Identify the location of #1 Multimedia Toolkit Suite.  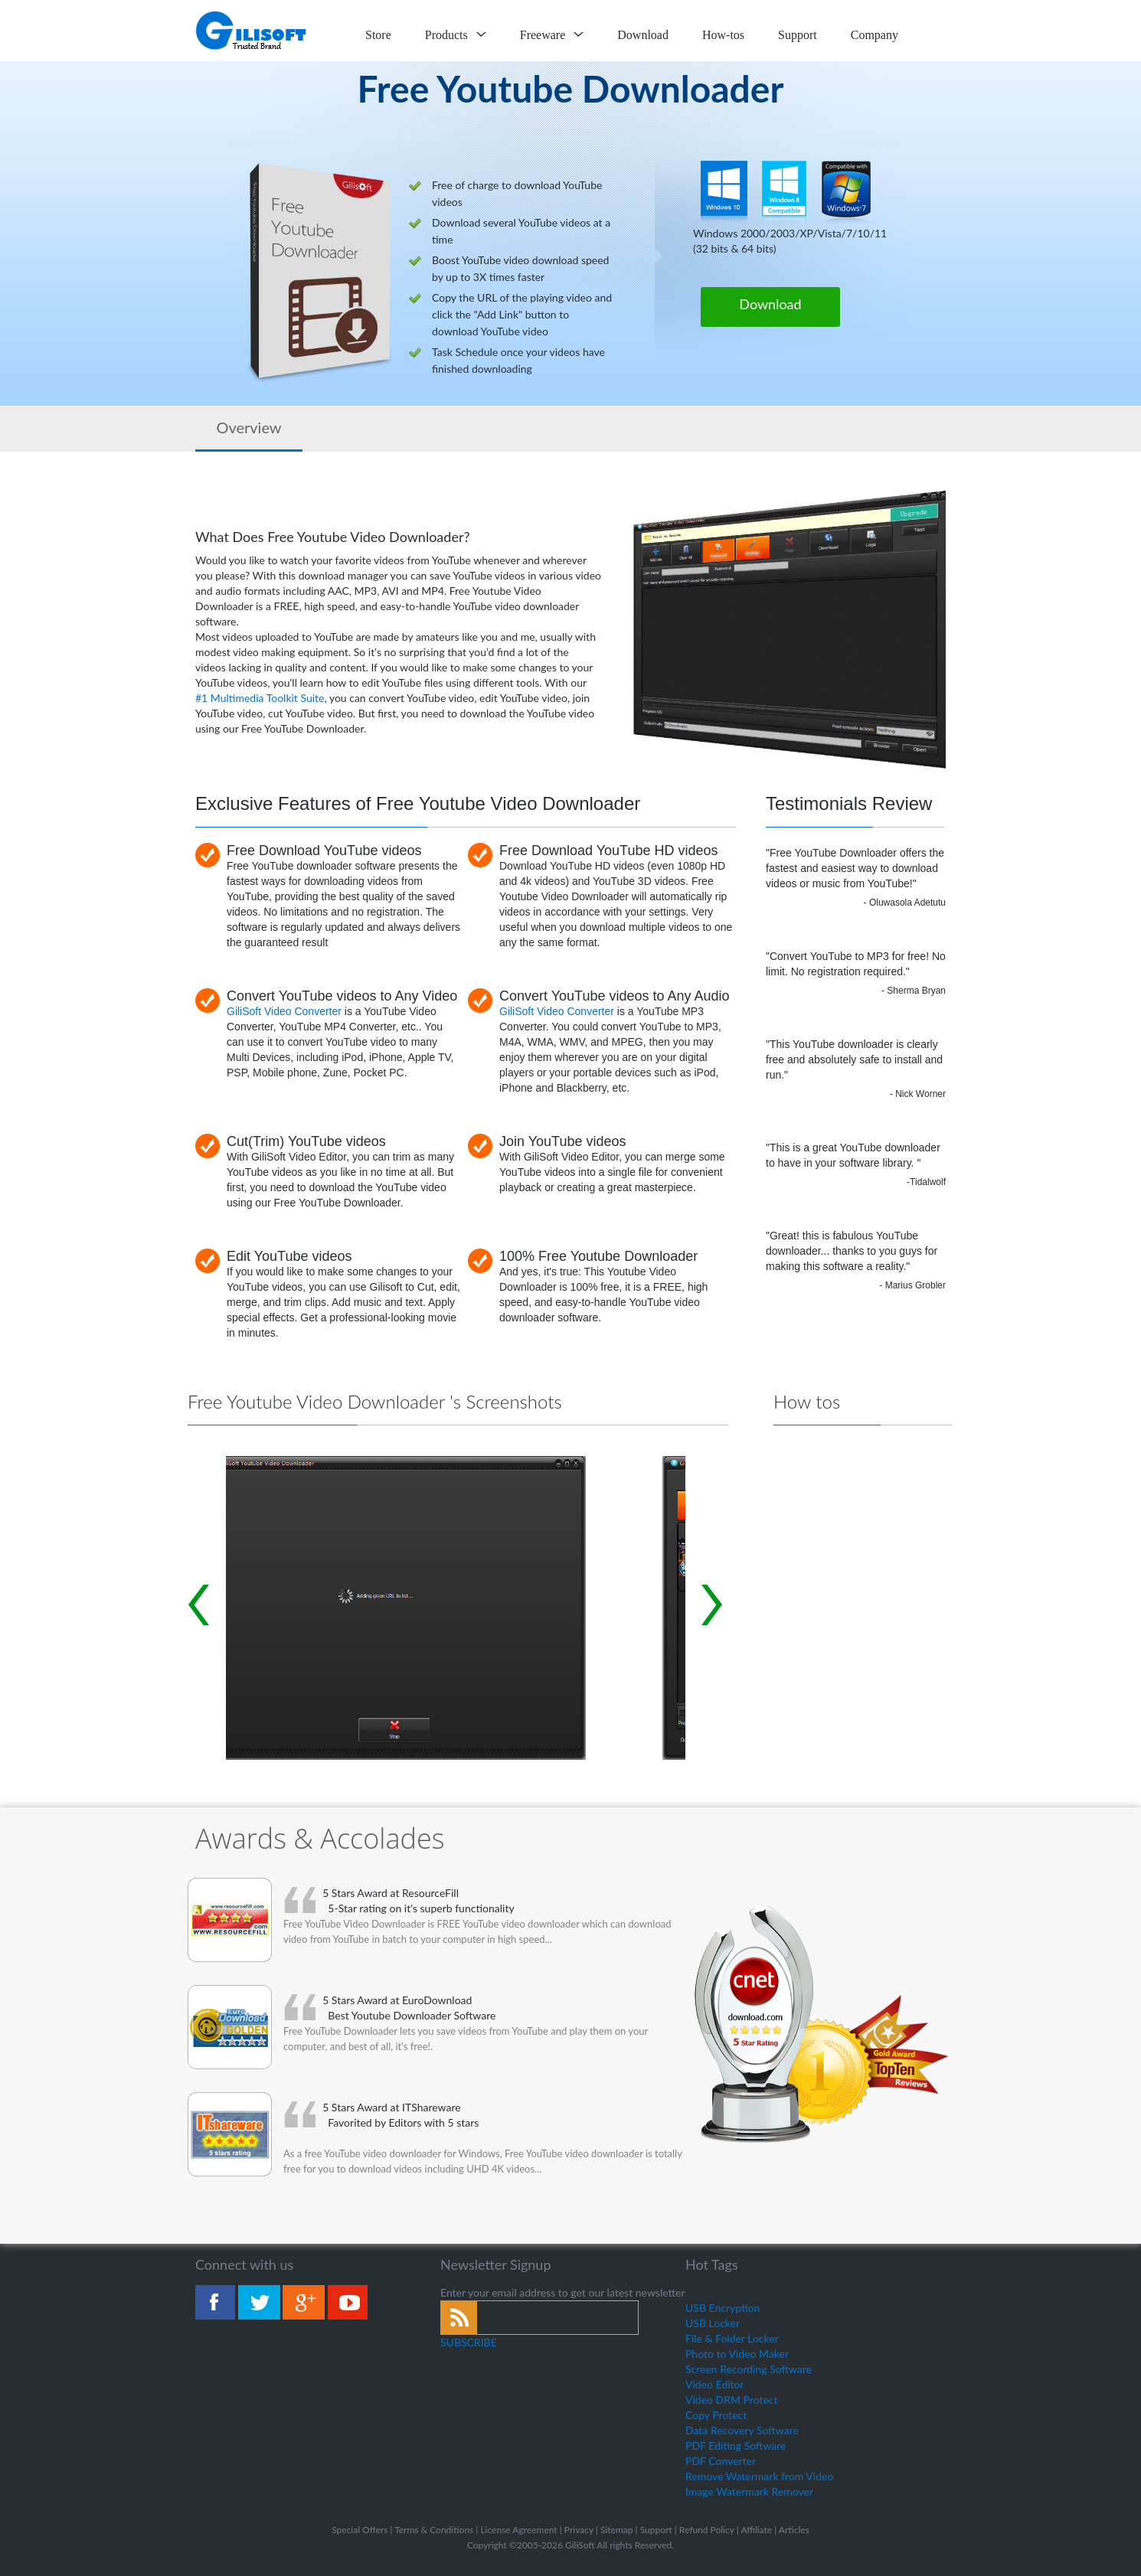
(259, 697).